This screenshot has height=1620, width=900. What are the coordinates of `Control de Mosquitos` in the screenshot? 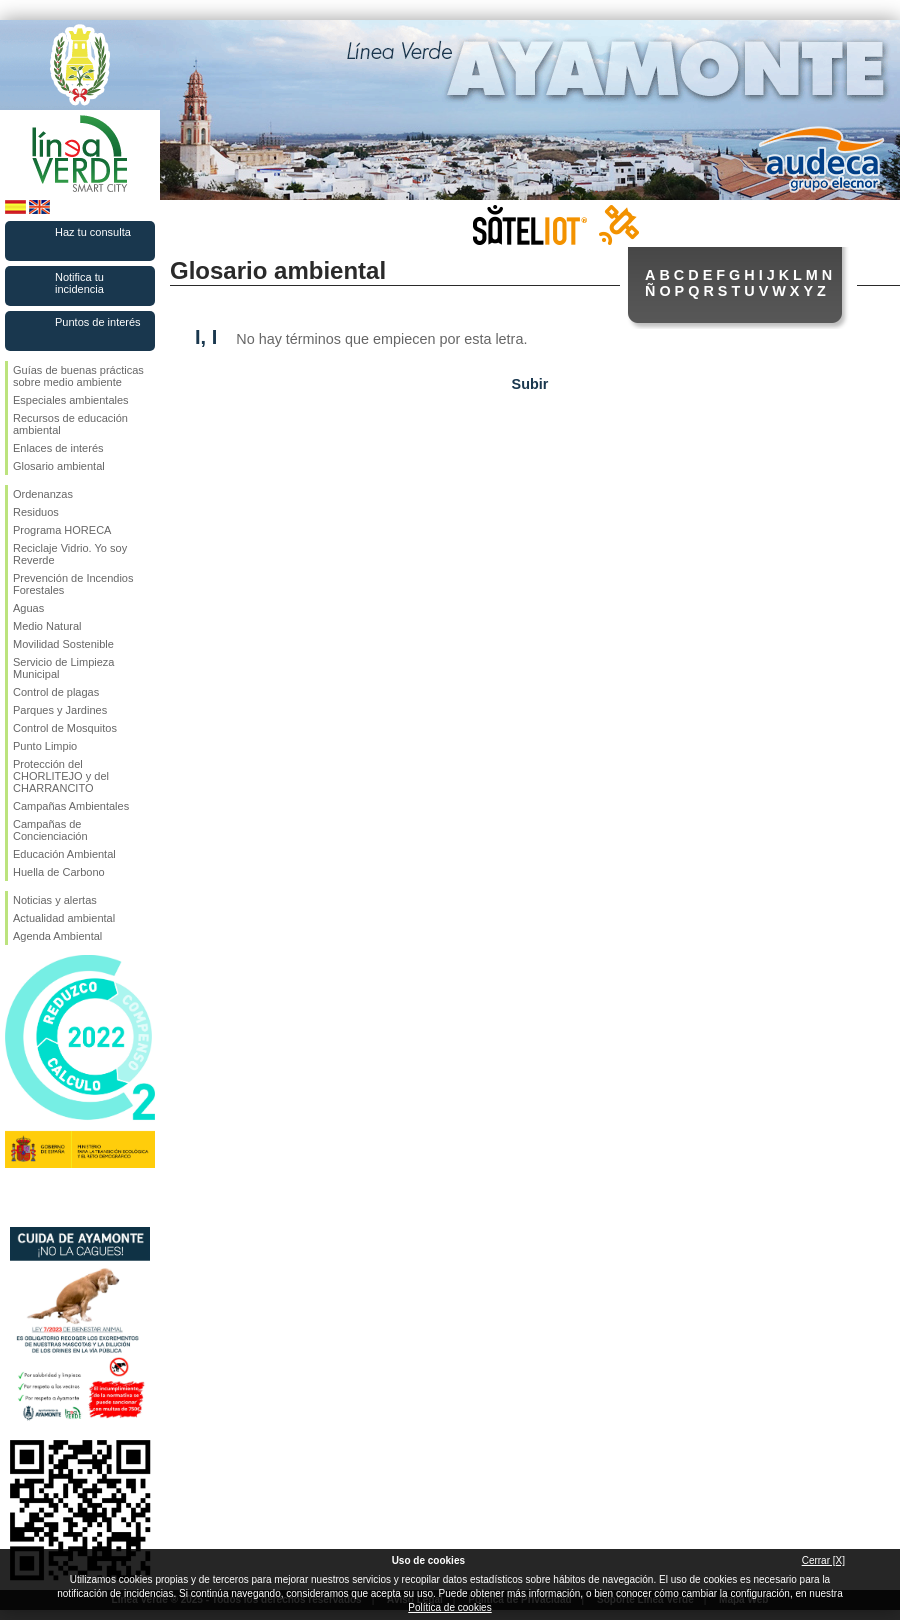 It's located at (65, 728).